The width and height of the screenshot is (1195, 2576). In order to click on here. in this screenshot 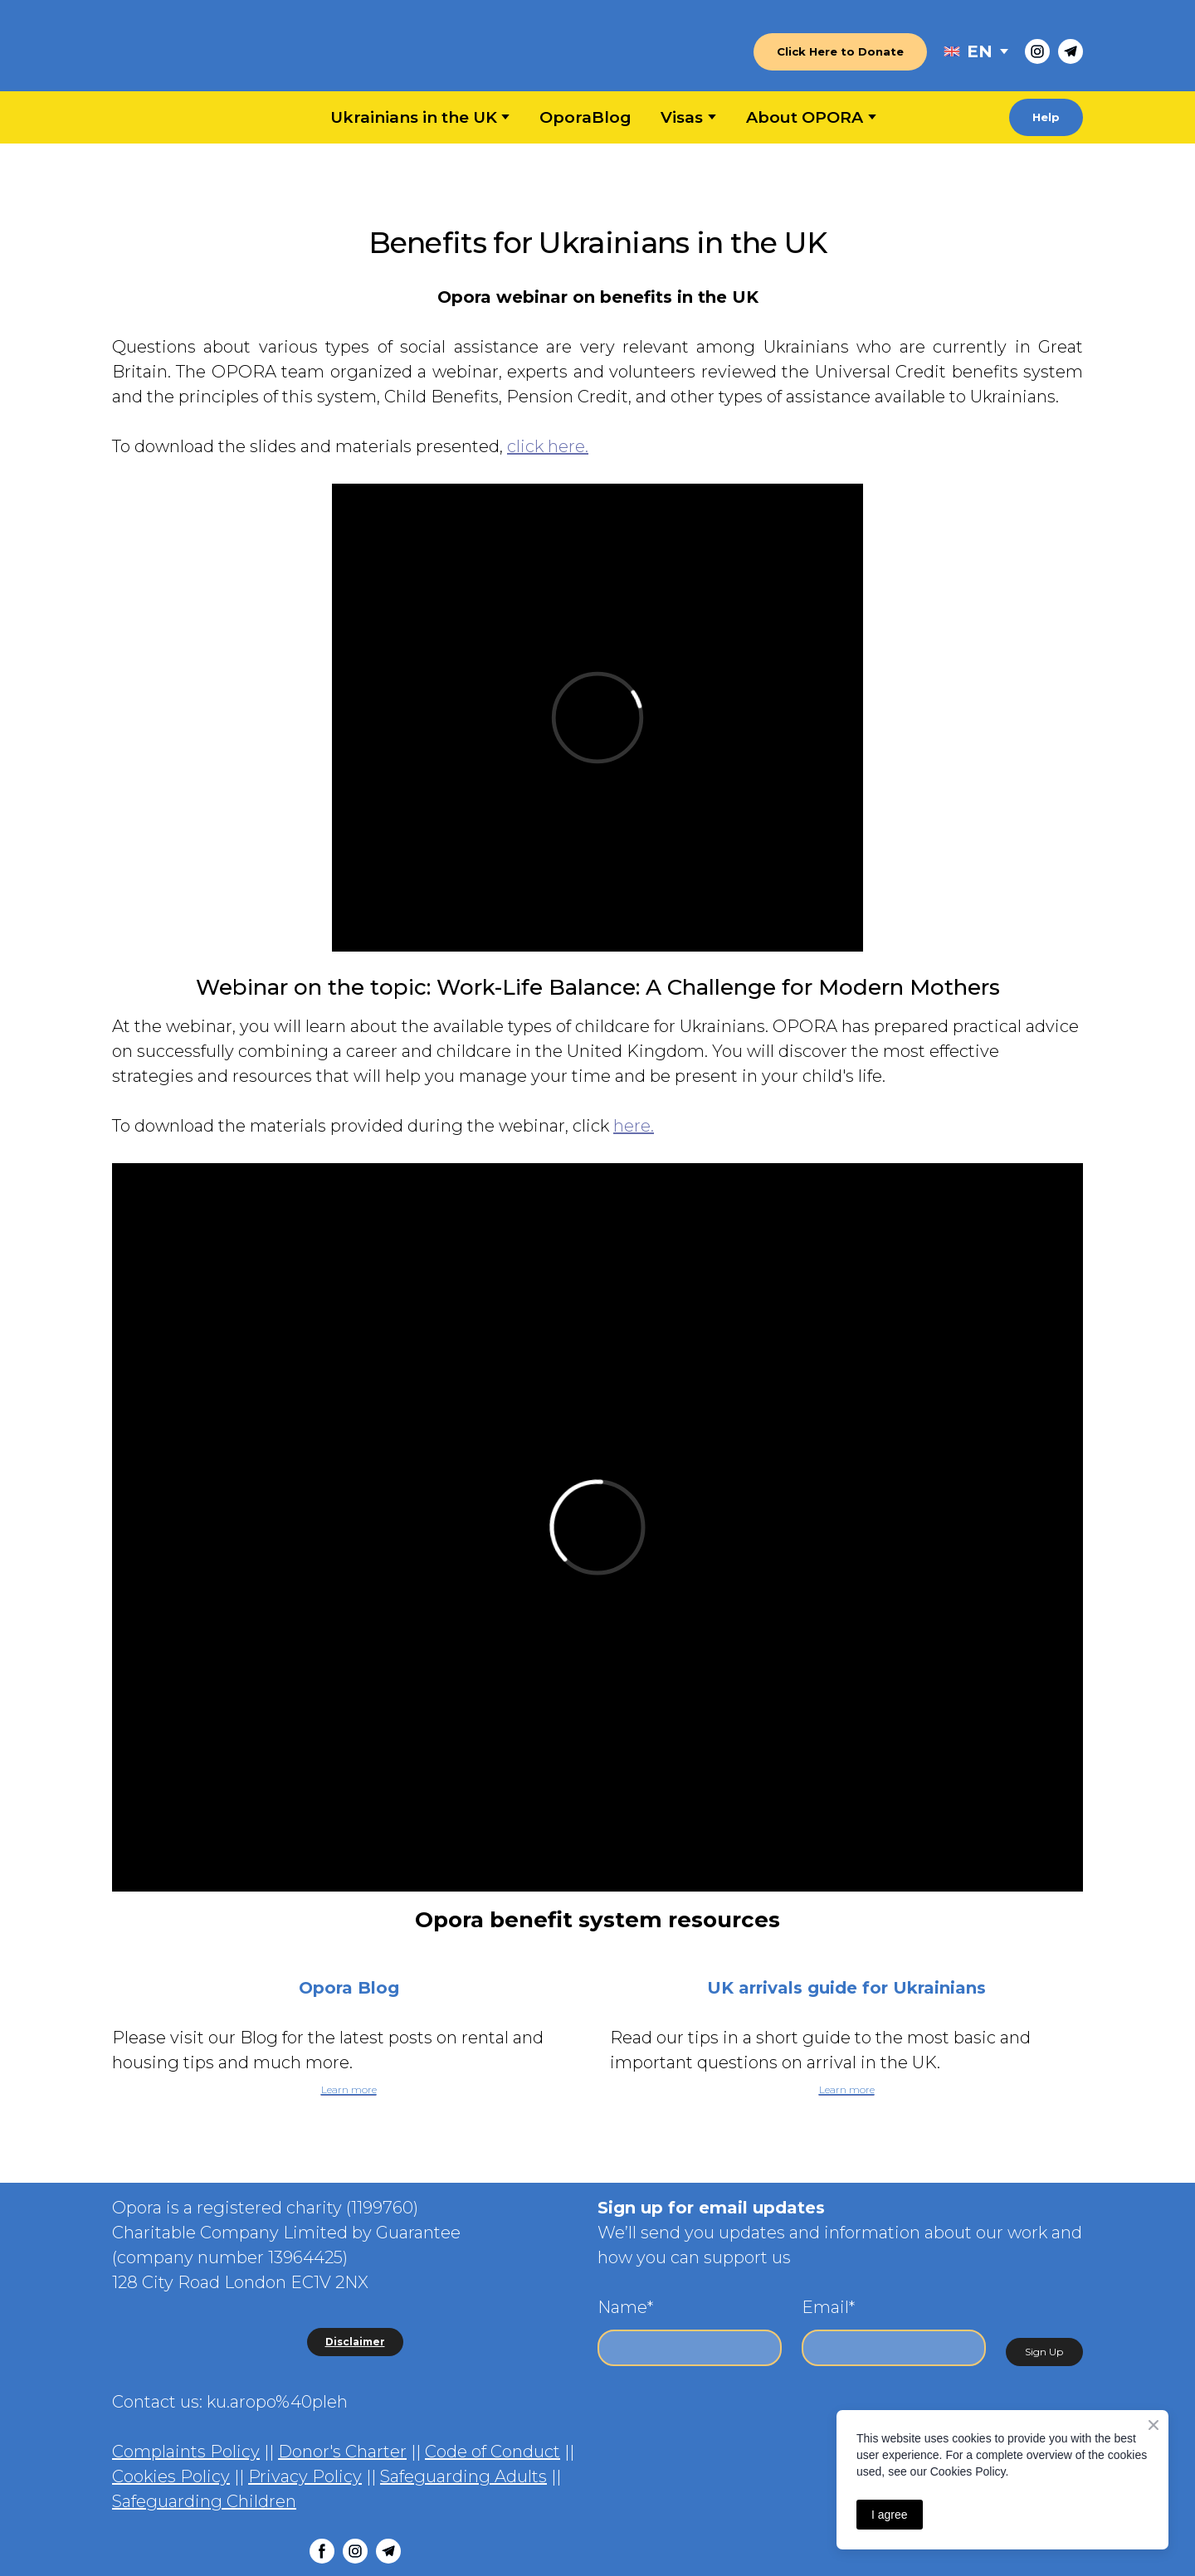, I will do `click(633, 1126)`.